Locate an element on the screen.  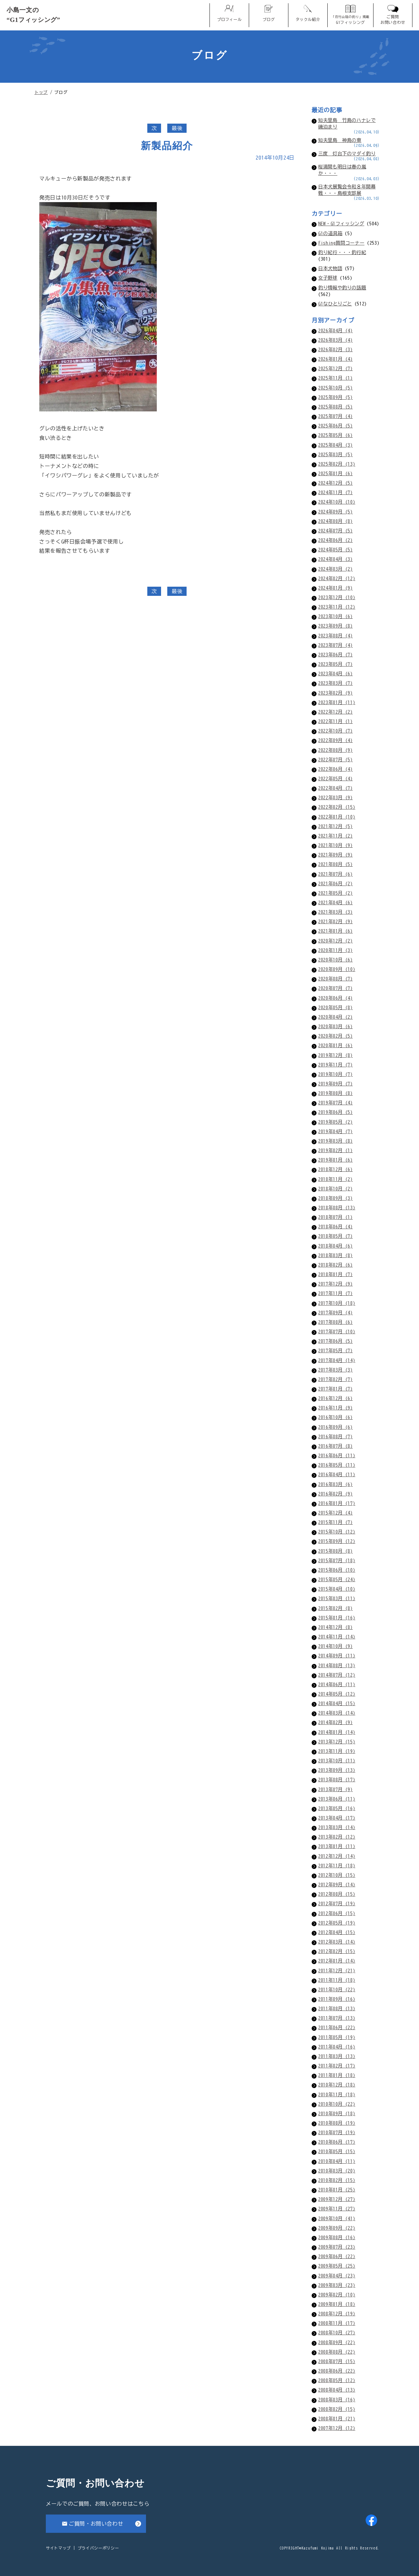
2008年10月 (27) is located at coordinates (336, 2332).